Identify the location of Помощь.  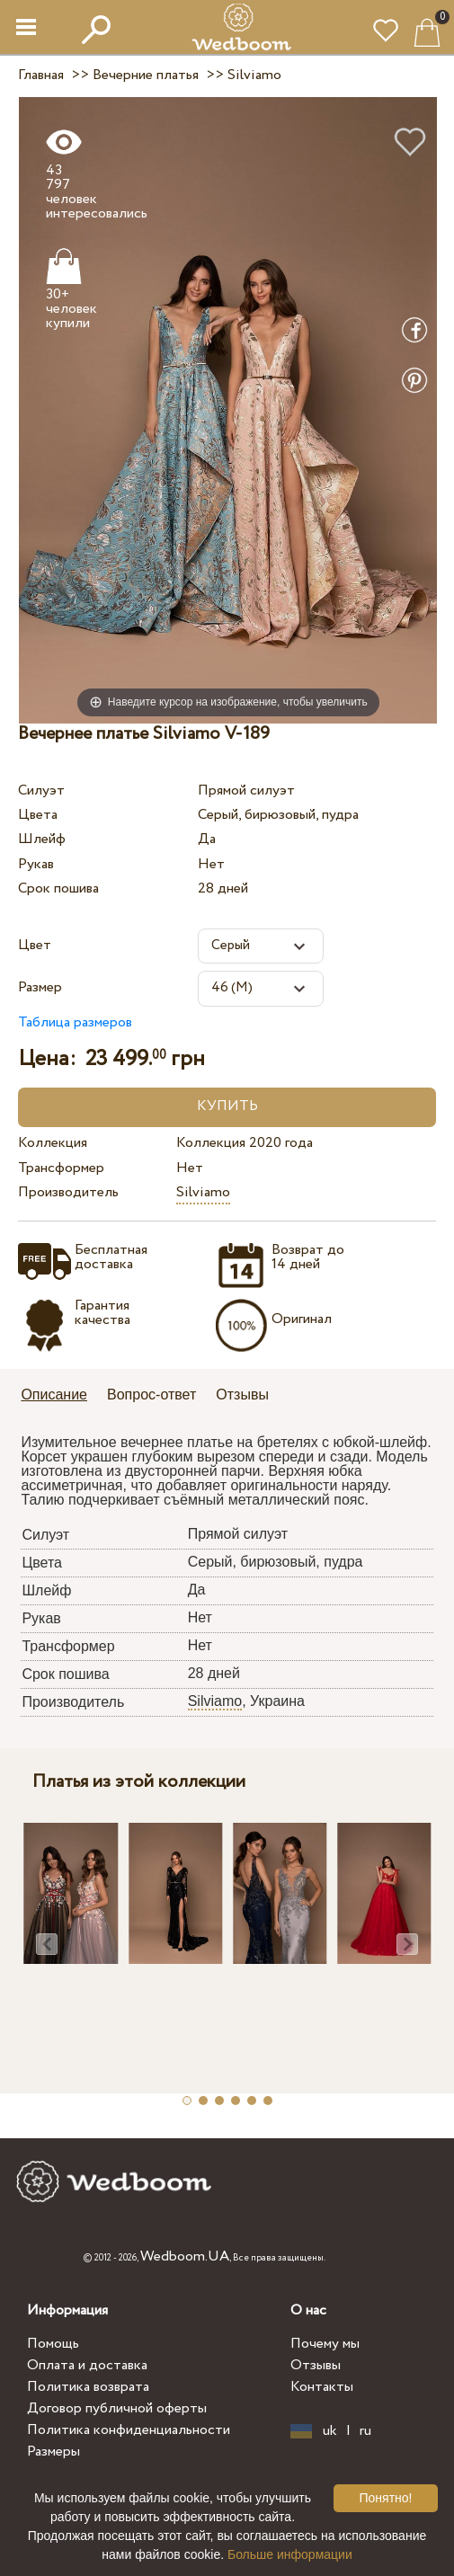
(53, 2343).